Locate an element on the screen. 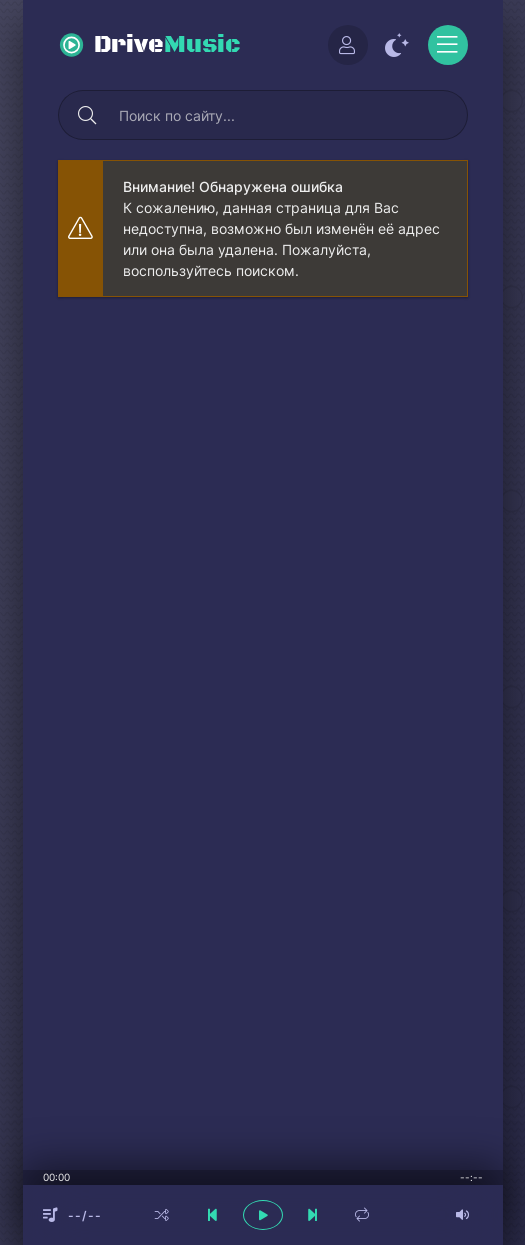 This screenshot has width=525, height=1245. [Войти] is located at coordinates (348, 45).